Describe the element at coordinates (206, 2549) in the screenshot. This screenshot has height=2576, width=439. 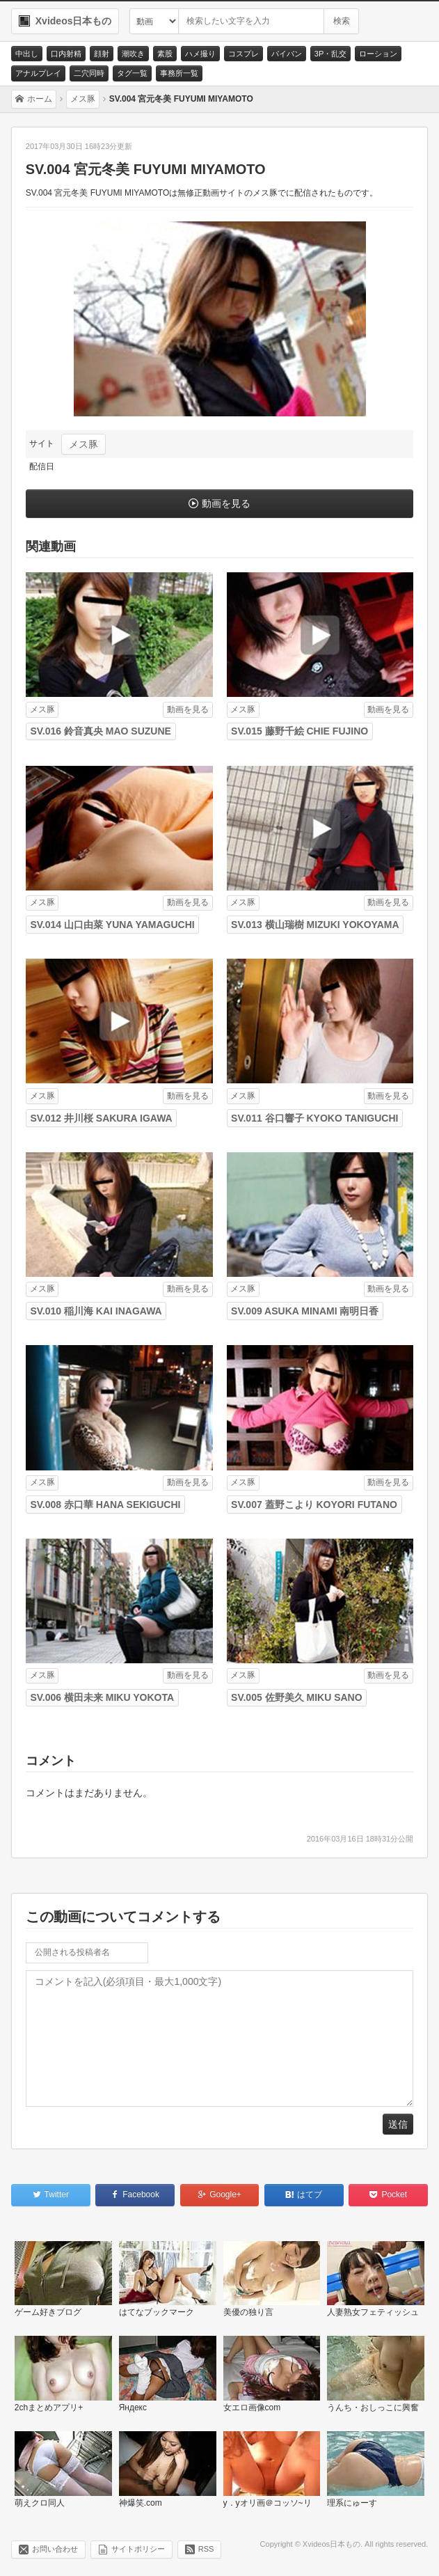
I see `RSS` at that location.